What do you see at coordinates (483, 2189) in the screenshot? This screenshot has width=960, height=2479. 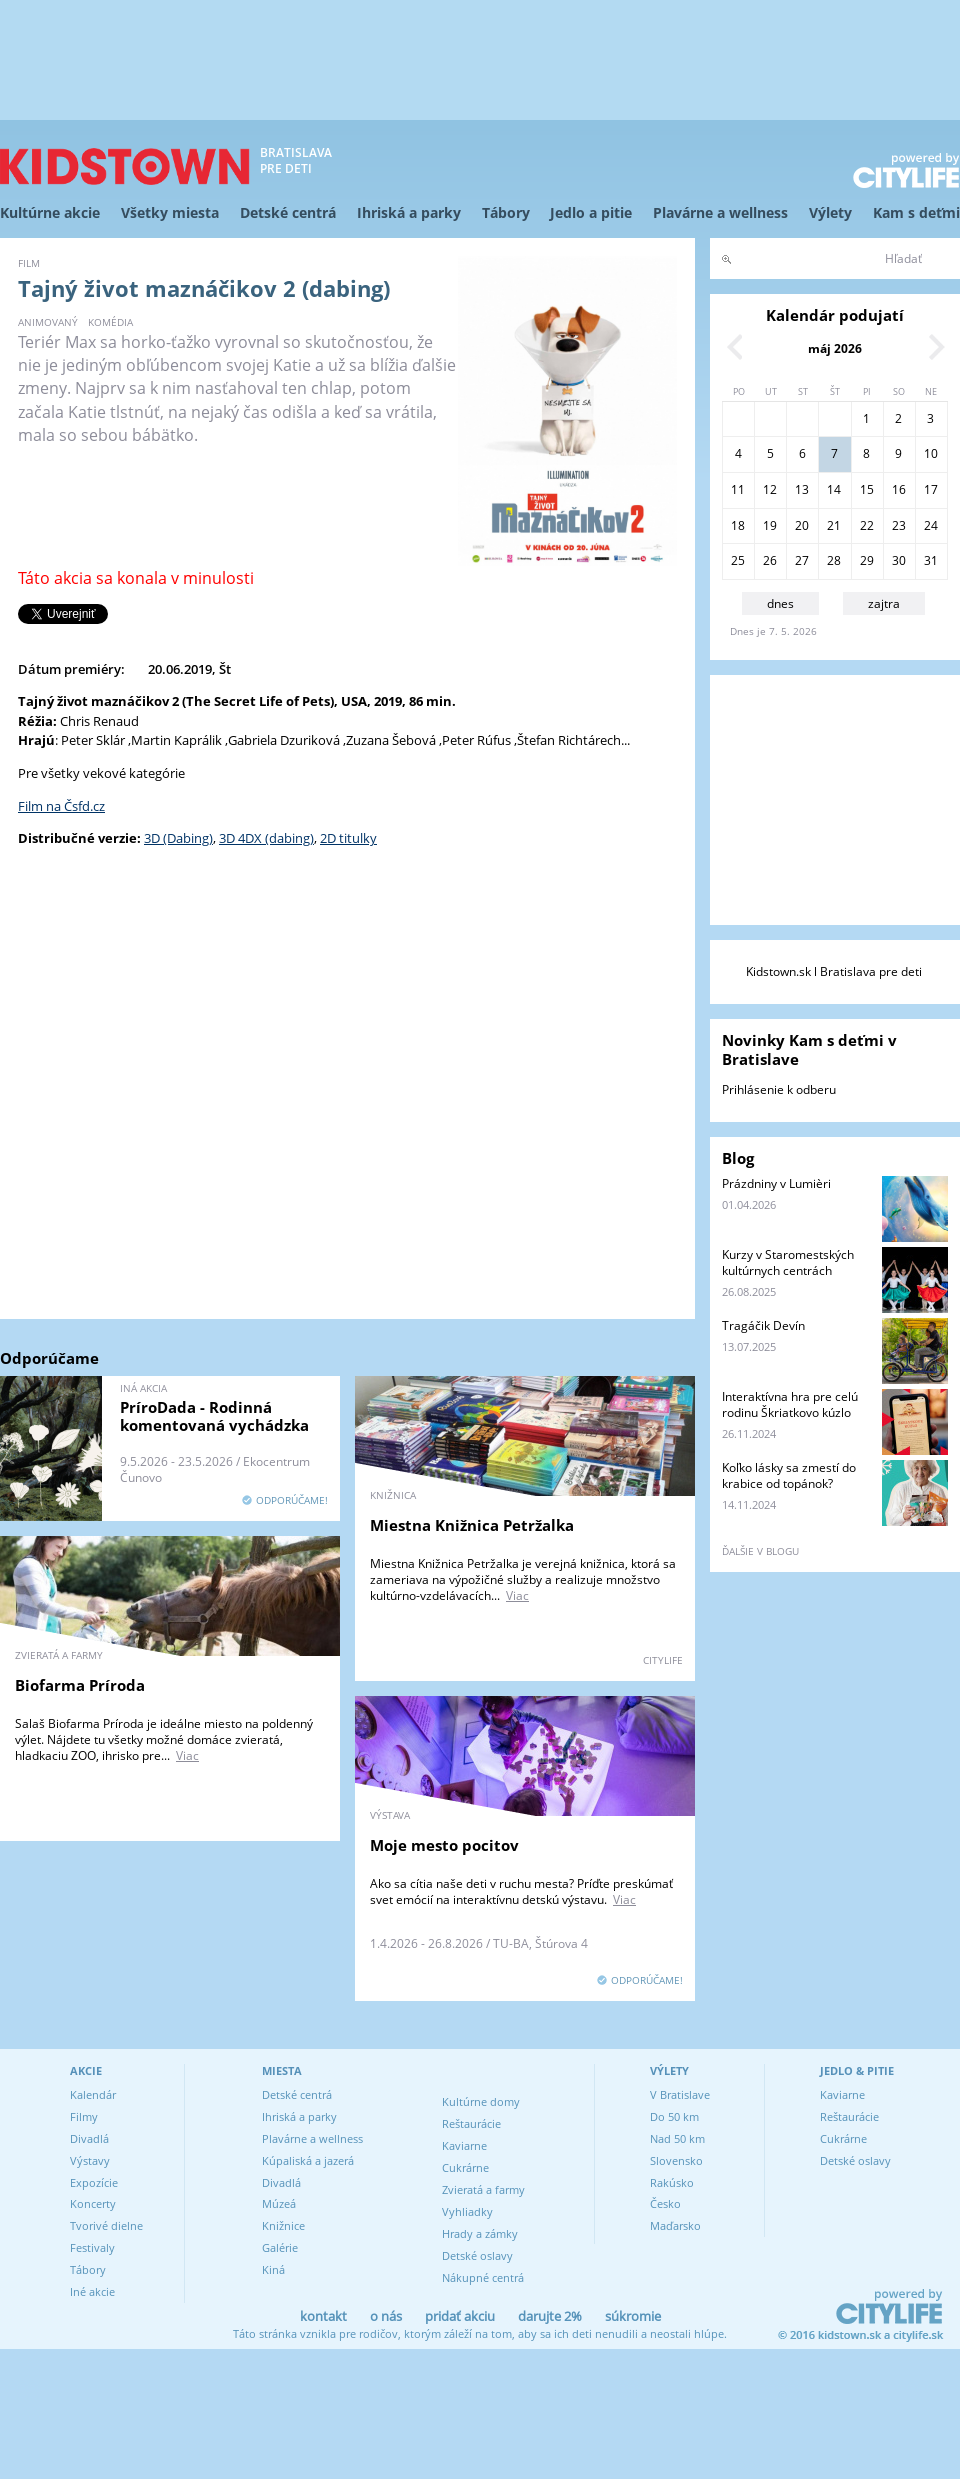 I see `Zvieratá a farmy` at bounding box center [483, 2189].